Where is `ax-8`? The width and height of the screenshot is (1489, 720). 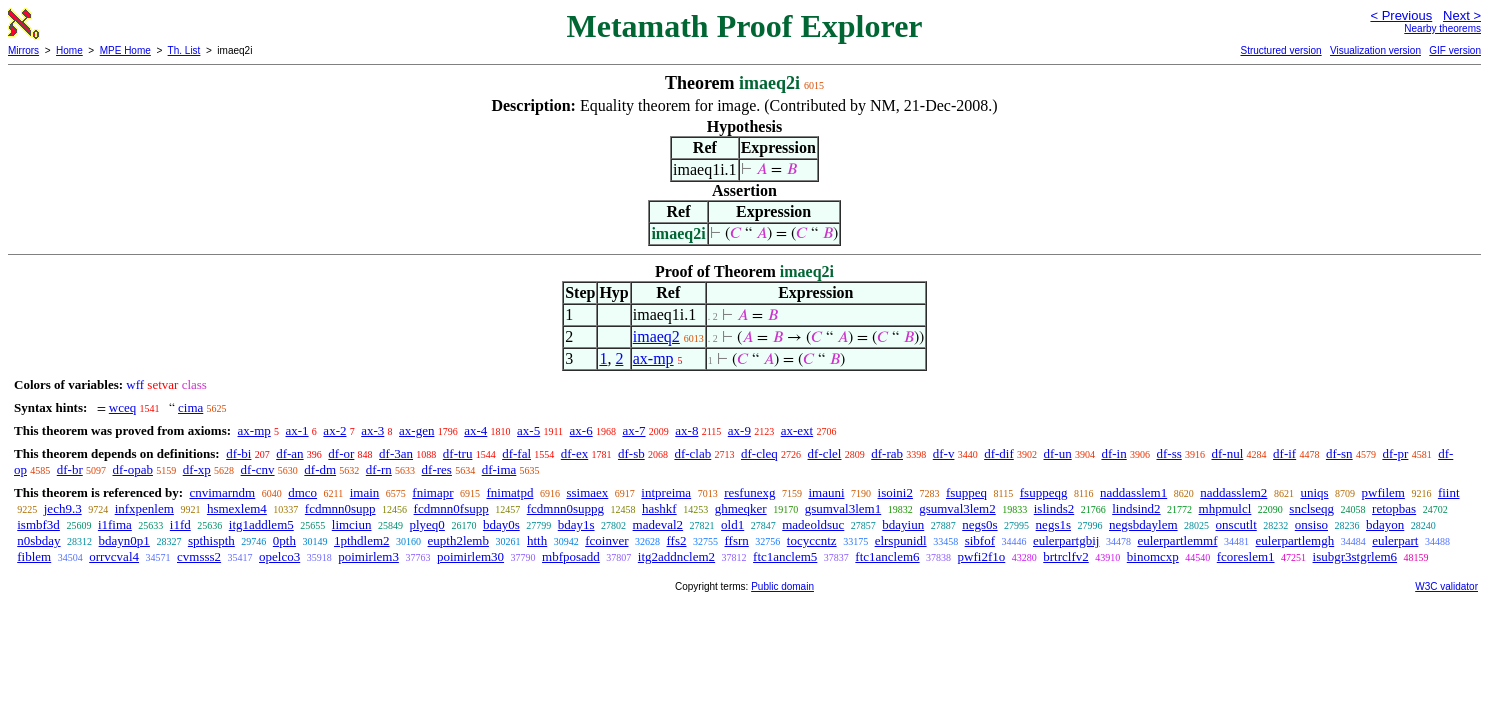 ax-8 is located at coordinates (686, 430).